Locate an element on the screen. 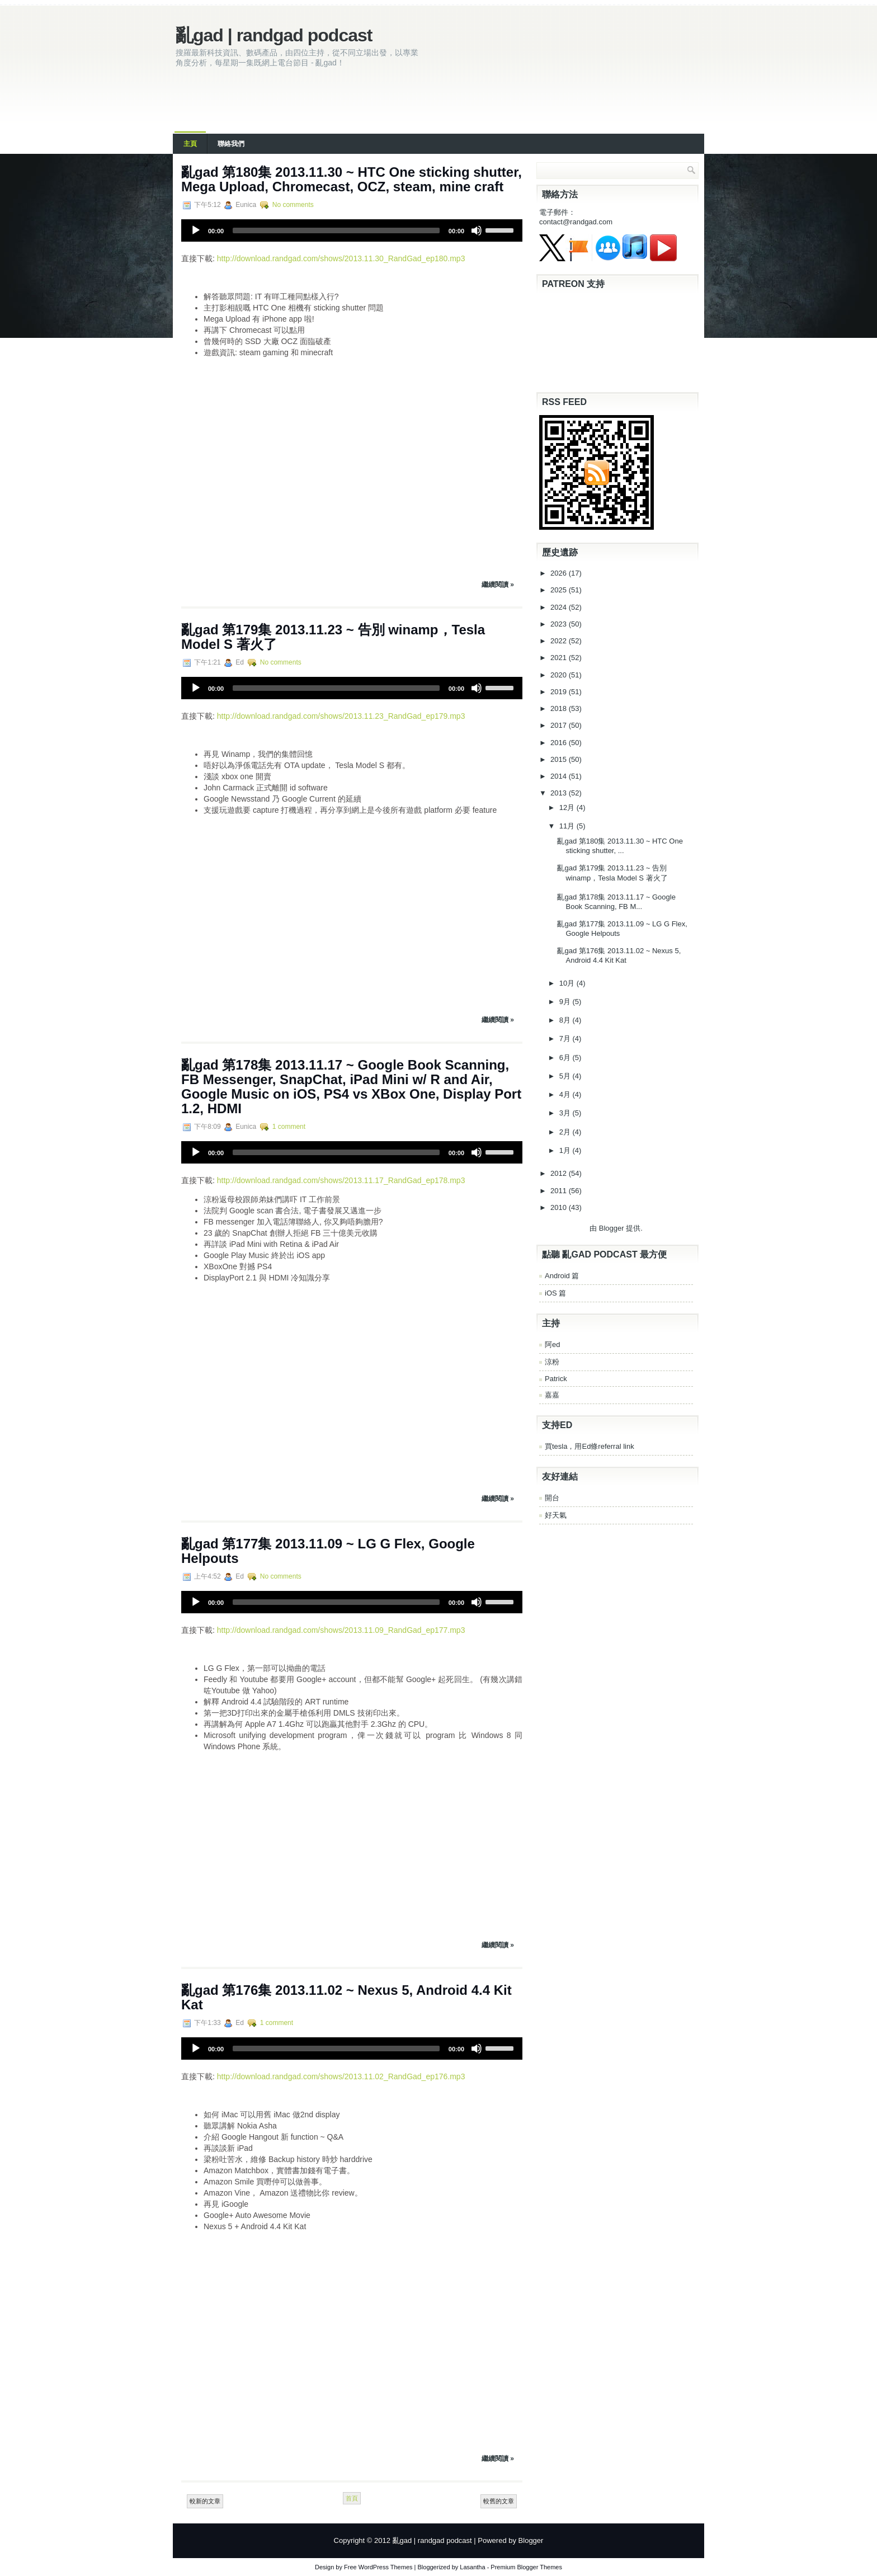 The width and height of the screenshot is (877, 2576). 2020 is located at coordinates (559, 675).